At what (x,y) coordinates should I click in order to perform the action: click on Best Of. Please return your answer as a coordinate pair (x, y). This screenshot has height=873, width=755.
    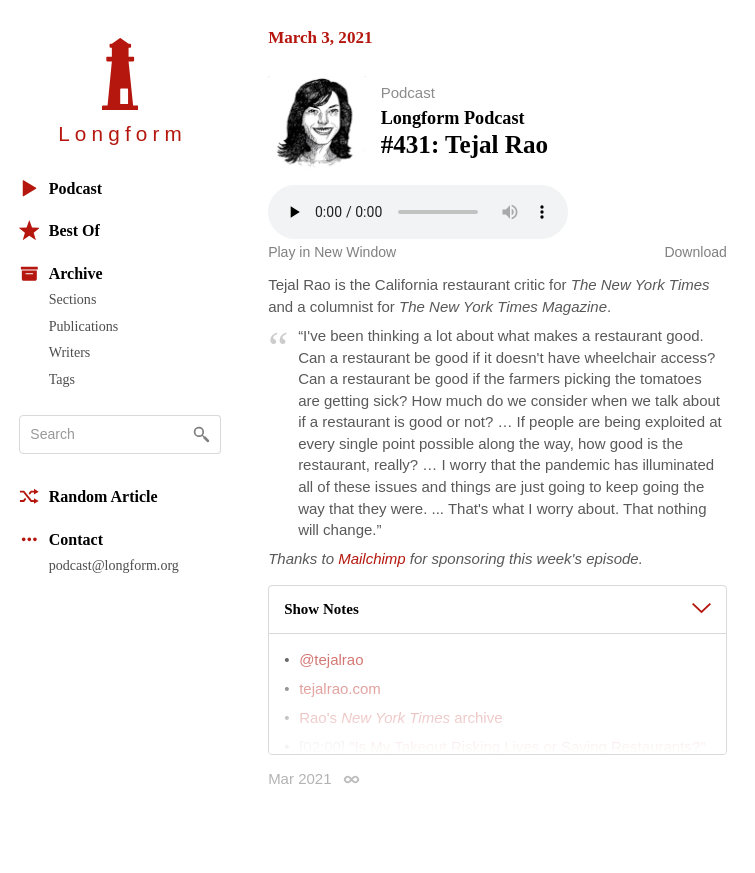
    Looking at the image, I should click on (59, 230).